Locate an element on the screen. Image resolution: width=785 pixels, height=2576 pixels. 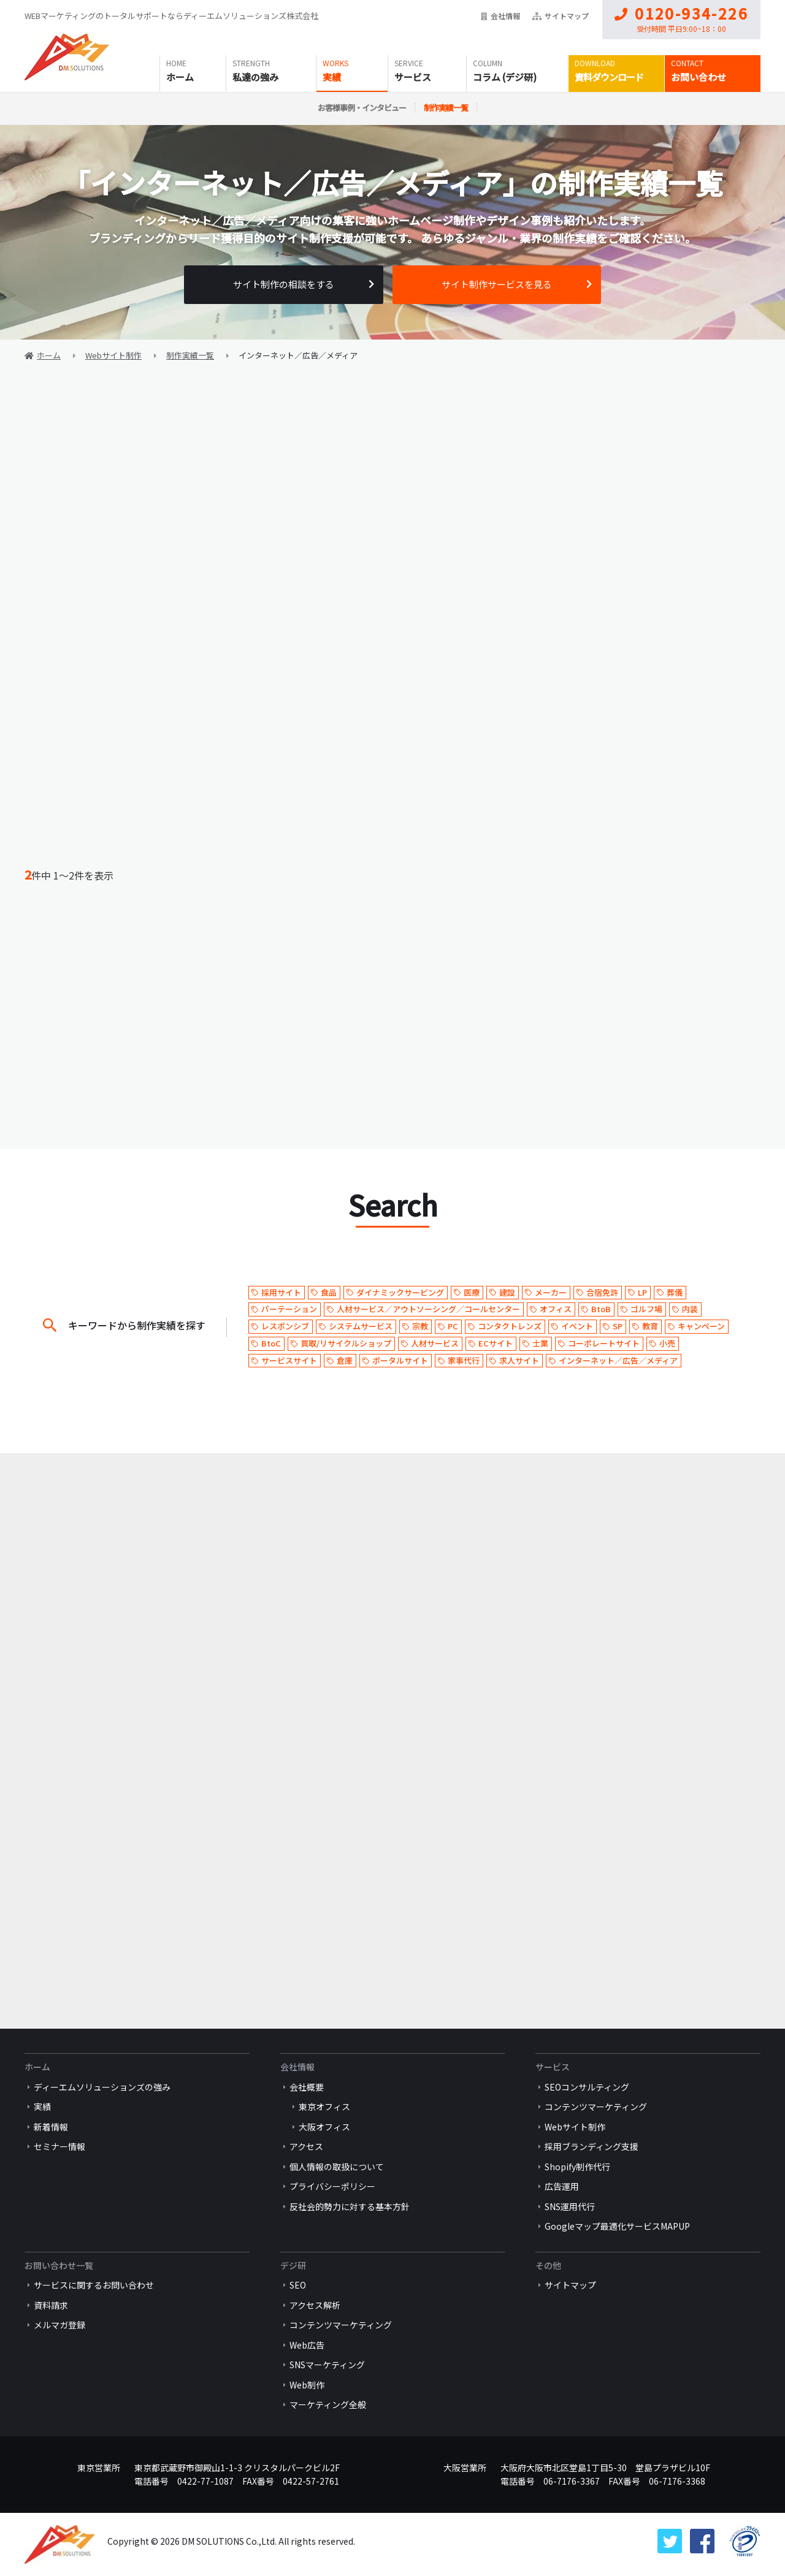
人材サービス／アウトソーシング／コールセンター is located at coordinates (428, 1309).